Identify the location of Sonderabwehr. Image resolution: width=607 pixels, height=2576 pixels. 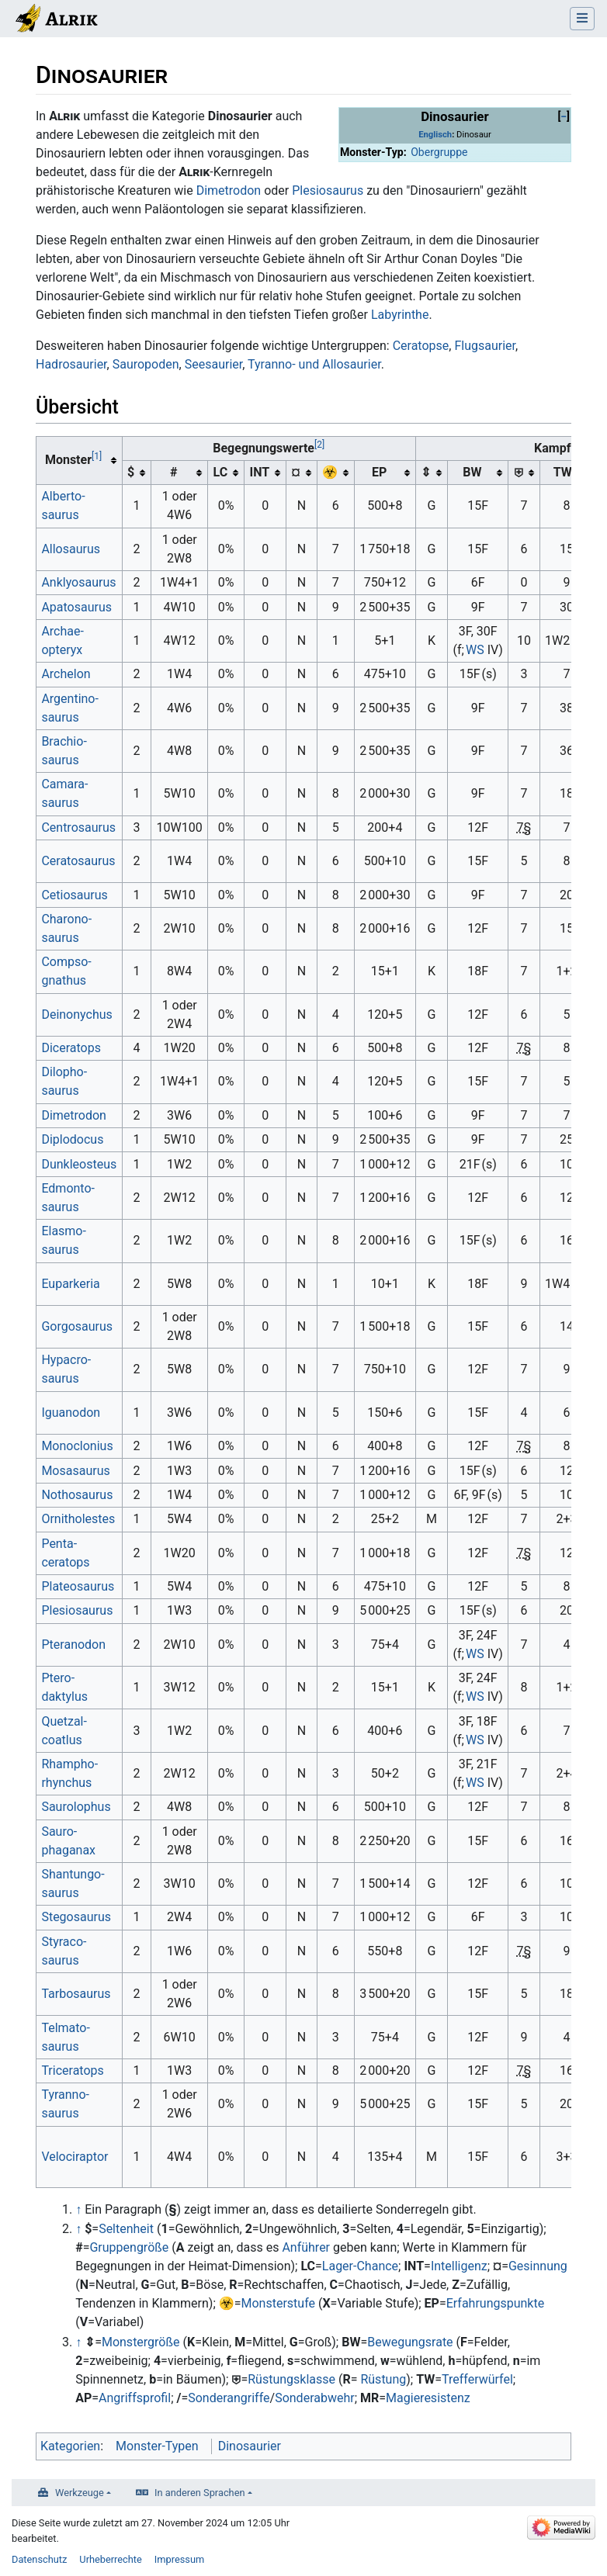
(315, 2398).